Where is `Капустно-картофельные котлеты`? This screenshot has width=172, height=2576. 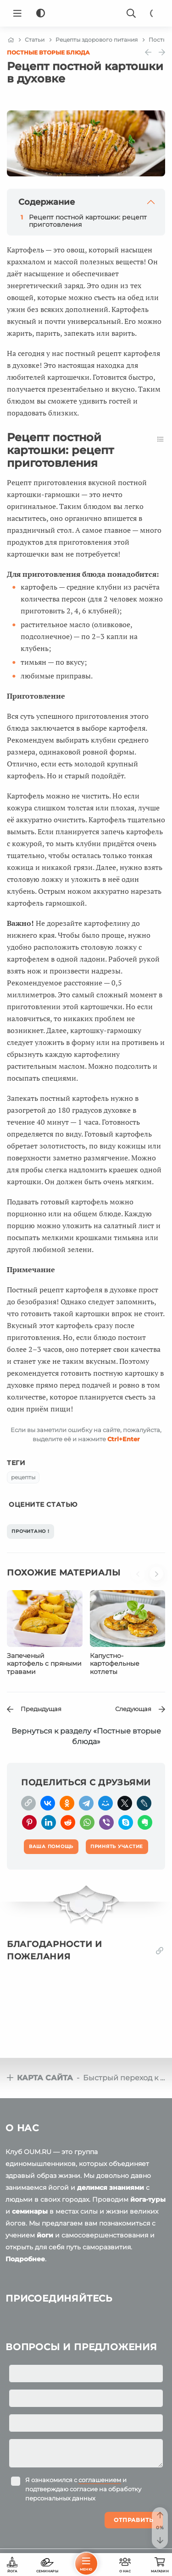 Капустно-картофельные котлеты is located at coordinates (114, 1664).